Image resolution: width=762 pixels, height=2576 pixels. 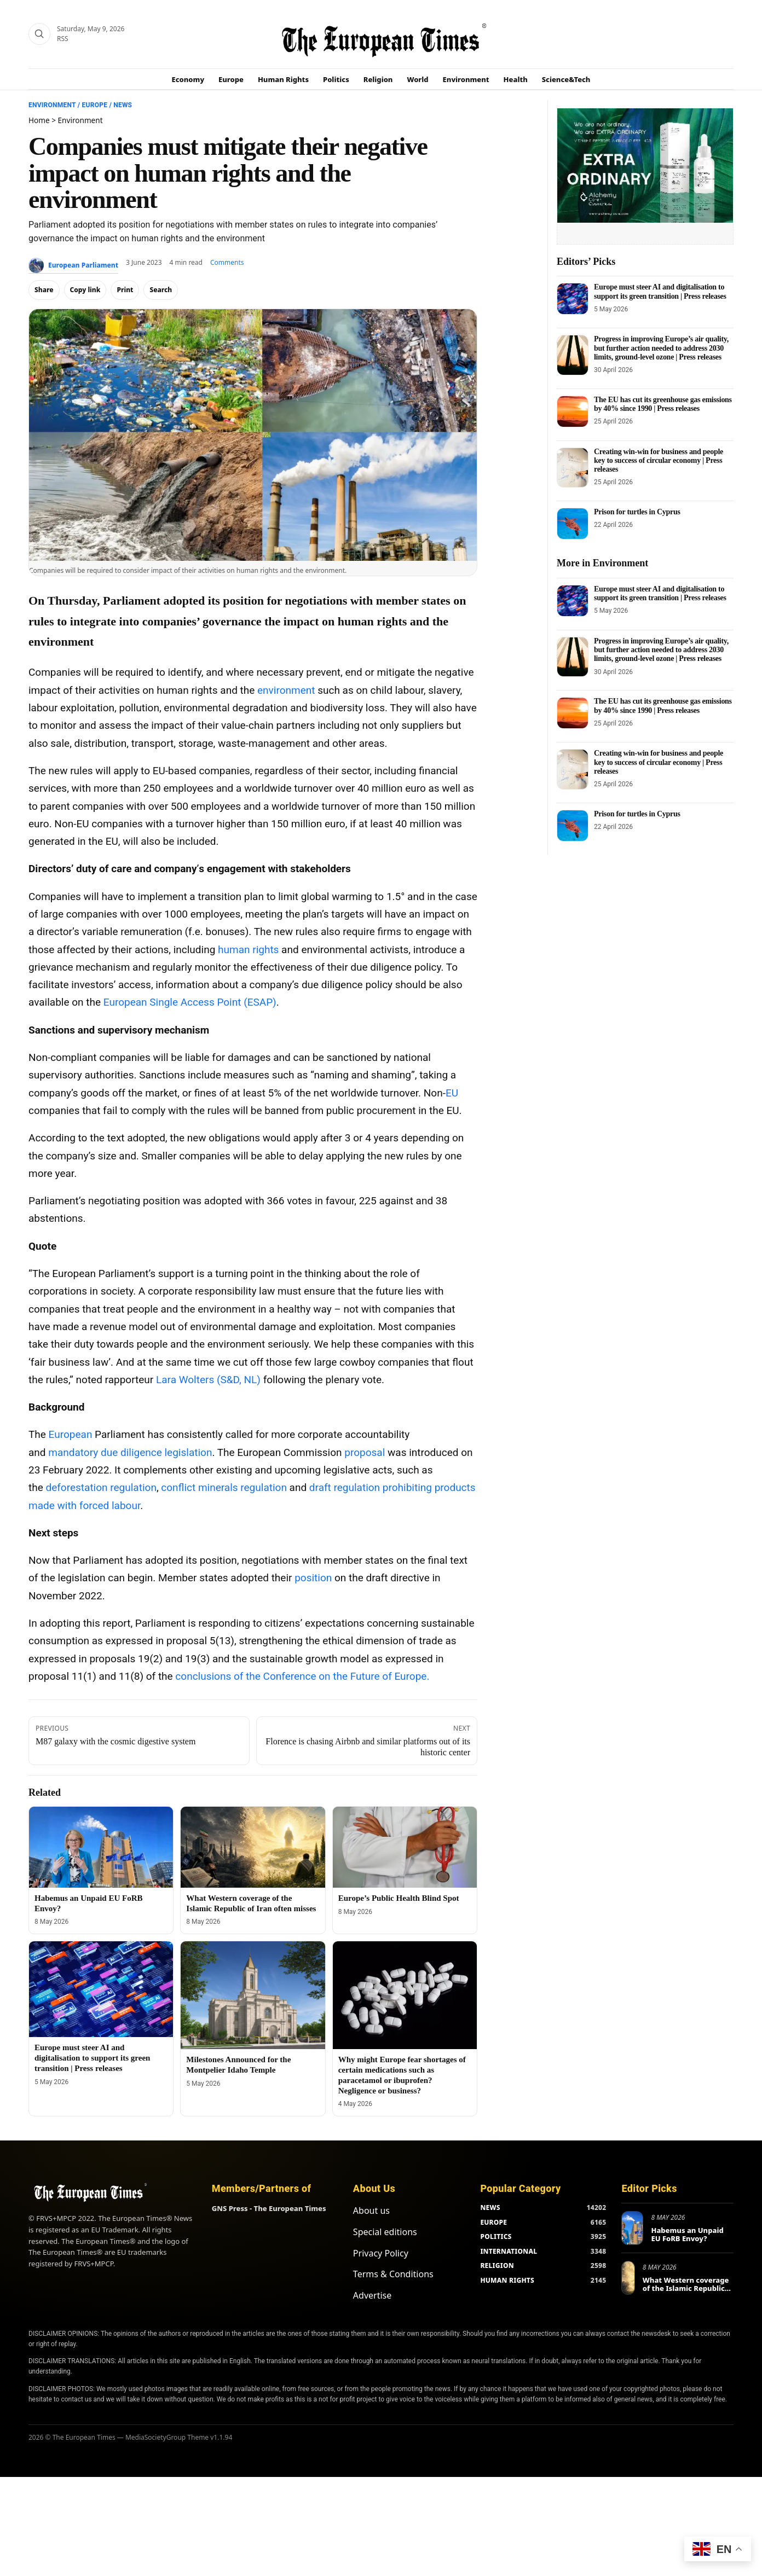 I want to click on Europe, so click(x=231, y=79).